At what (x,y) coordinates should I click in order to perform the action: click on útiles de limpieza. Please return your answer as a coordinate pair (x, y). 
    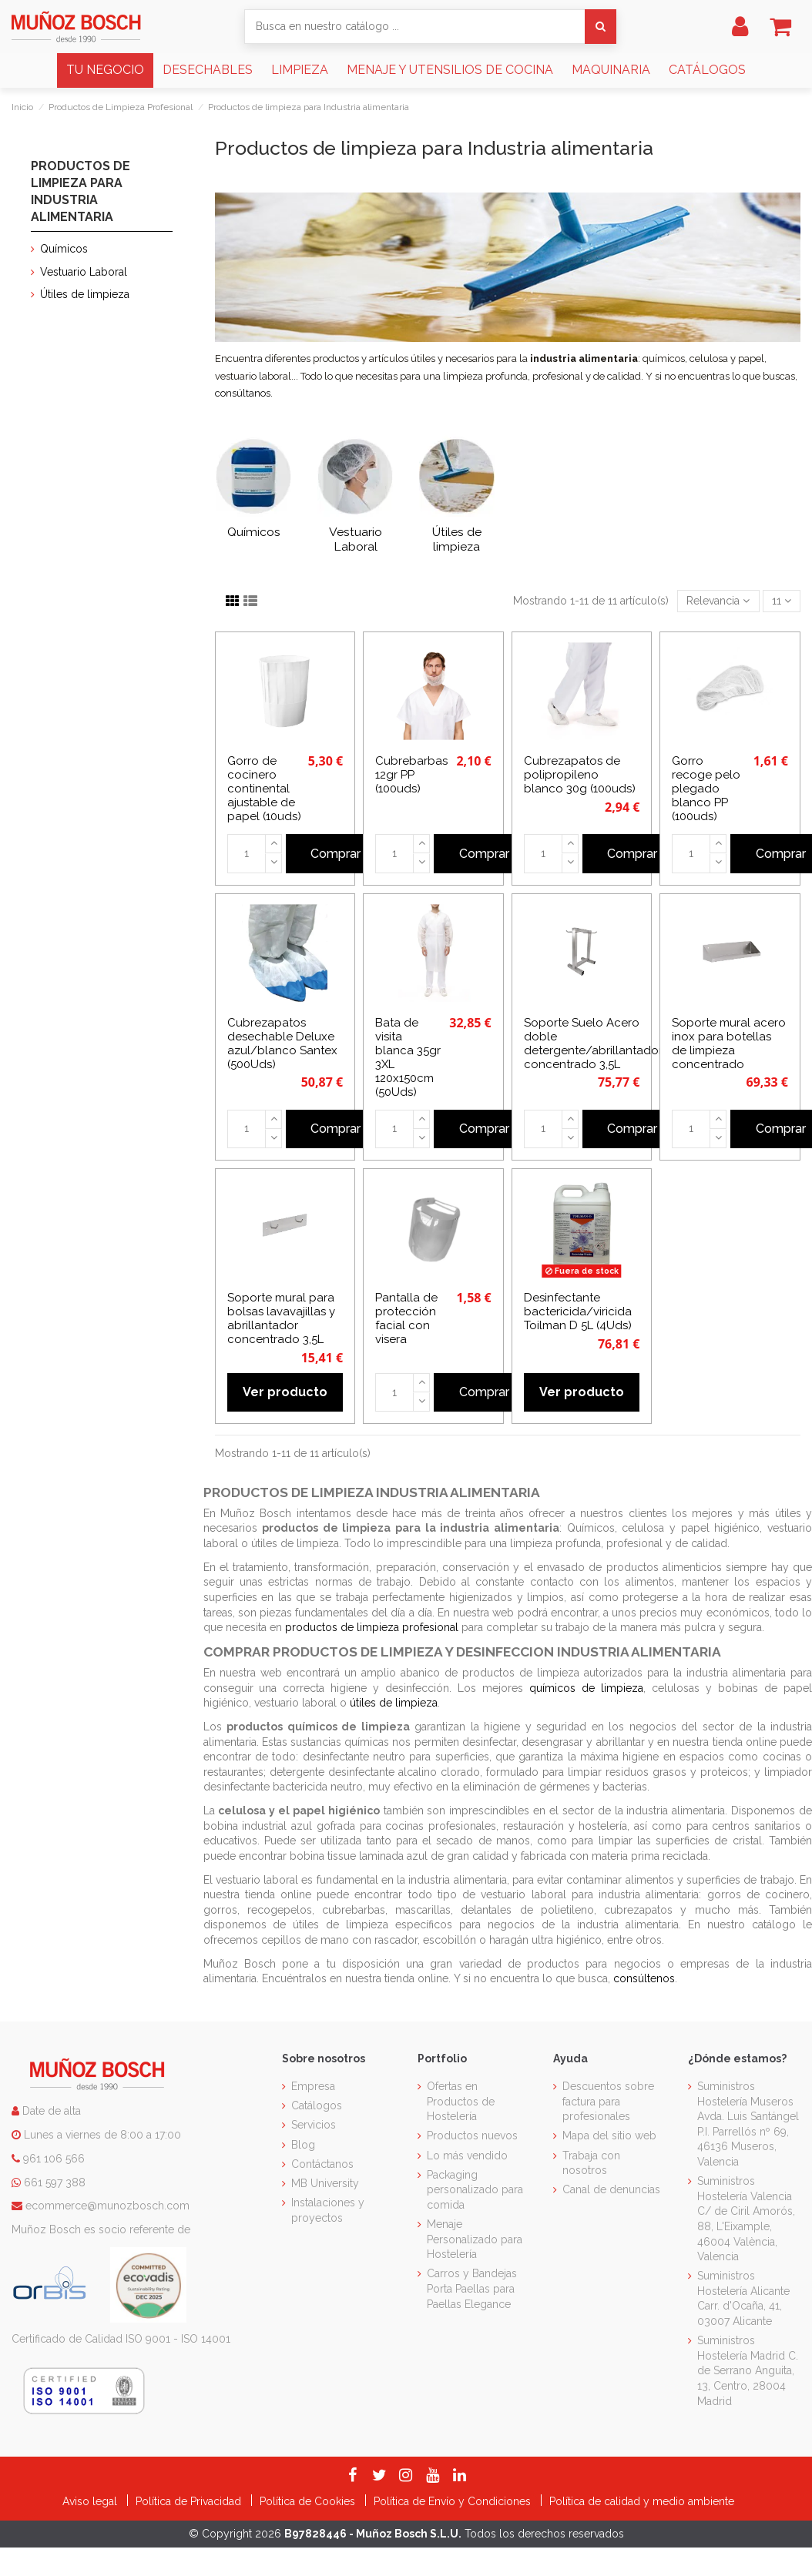
    Looking at the image, I should click on (394, 1703).